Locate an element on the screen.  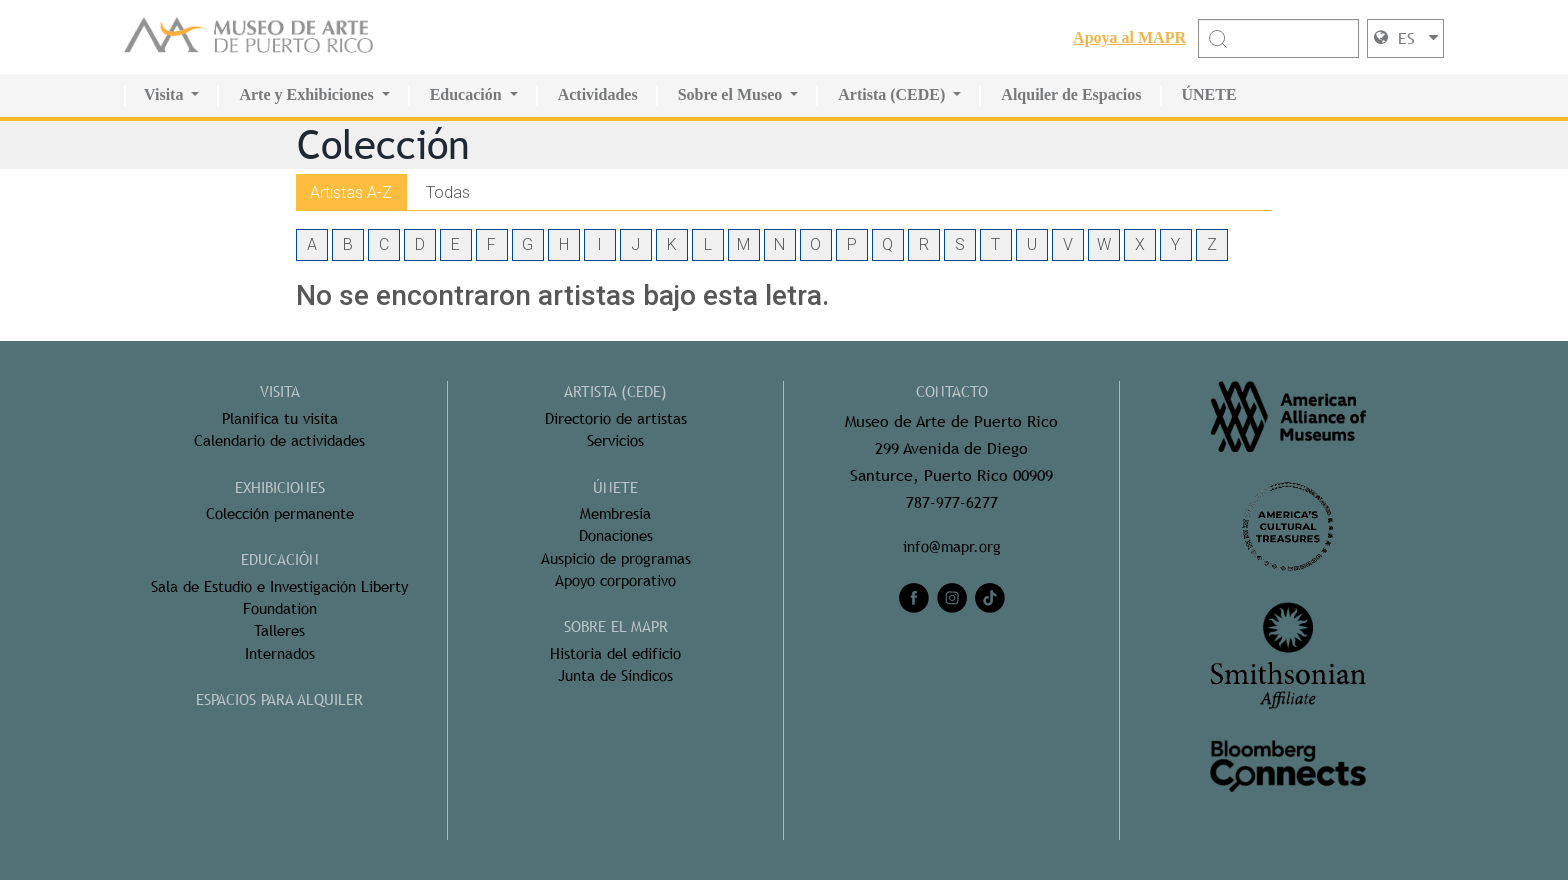
Servicios is located at coordinates (616, 440).